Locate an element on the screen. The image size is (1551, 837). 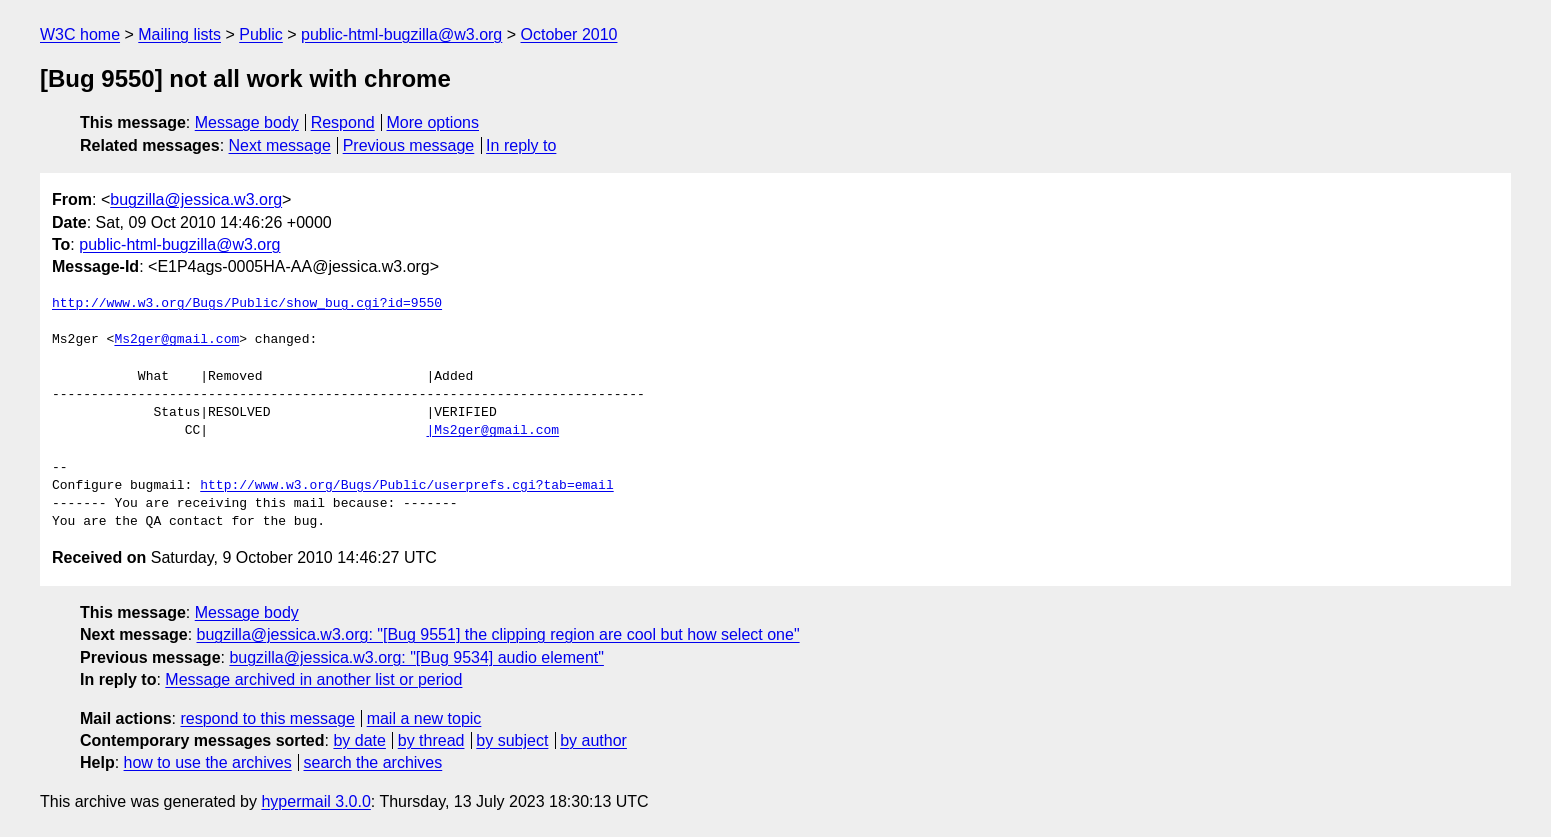
Ms2ger@gmail.com is located at coordinates (176, 340).